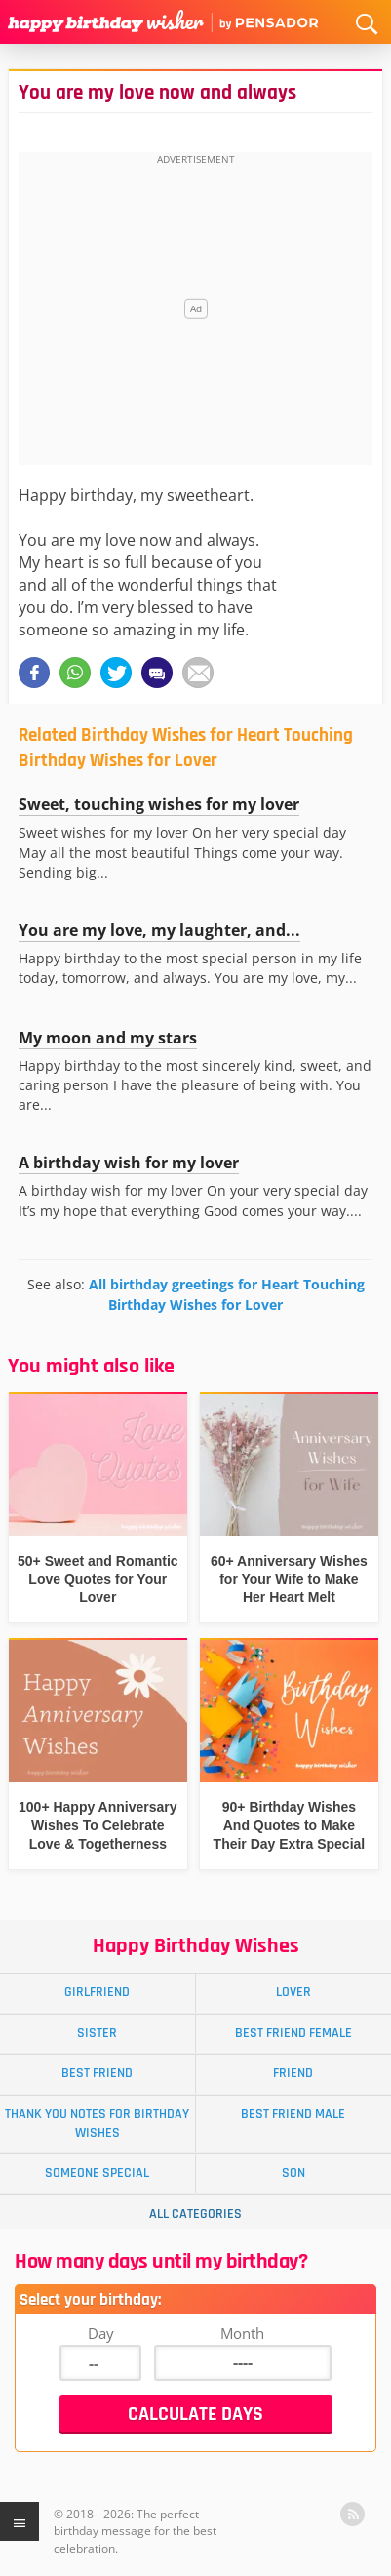  Describe the element at coordinates (129, 1162) in the screenshot. I see `A birthday wish for my lover` at that location.